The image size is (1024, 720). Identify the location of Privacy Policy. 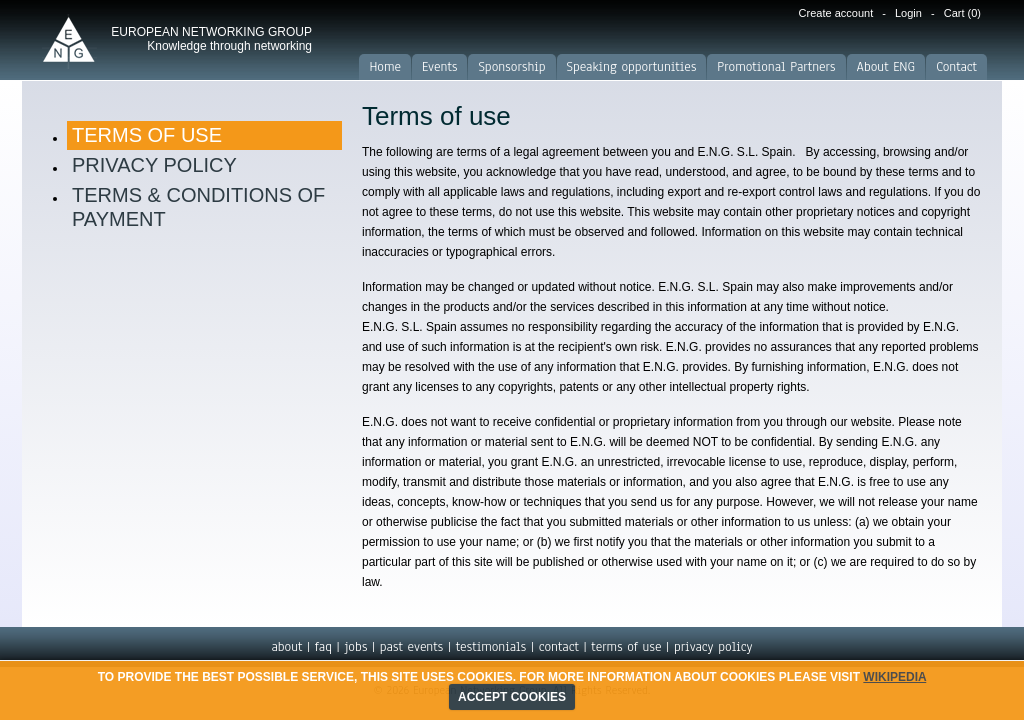
(154, 165).